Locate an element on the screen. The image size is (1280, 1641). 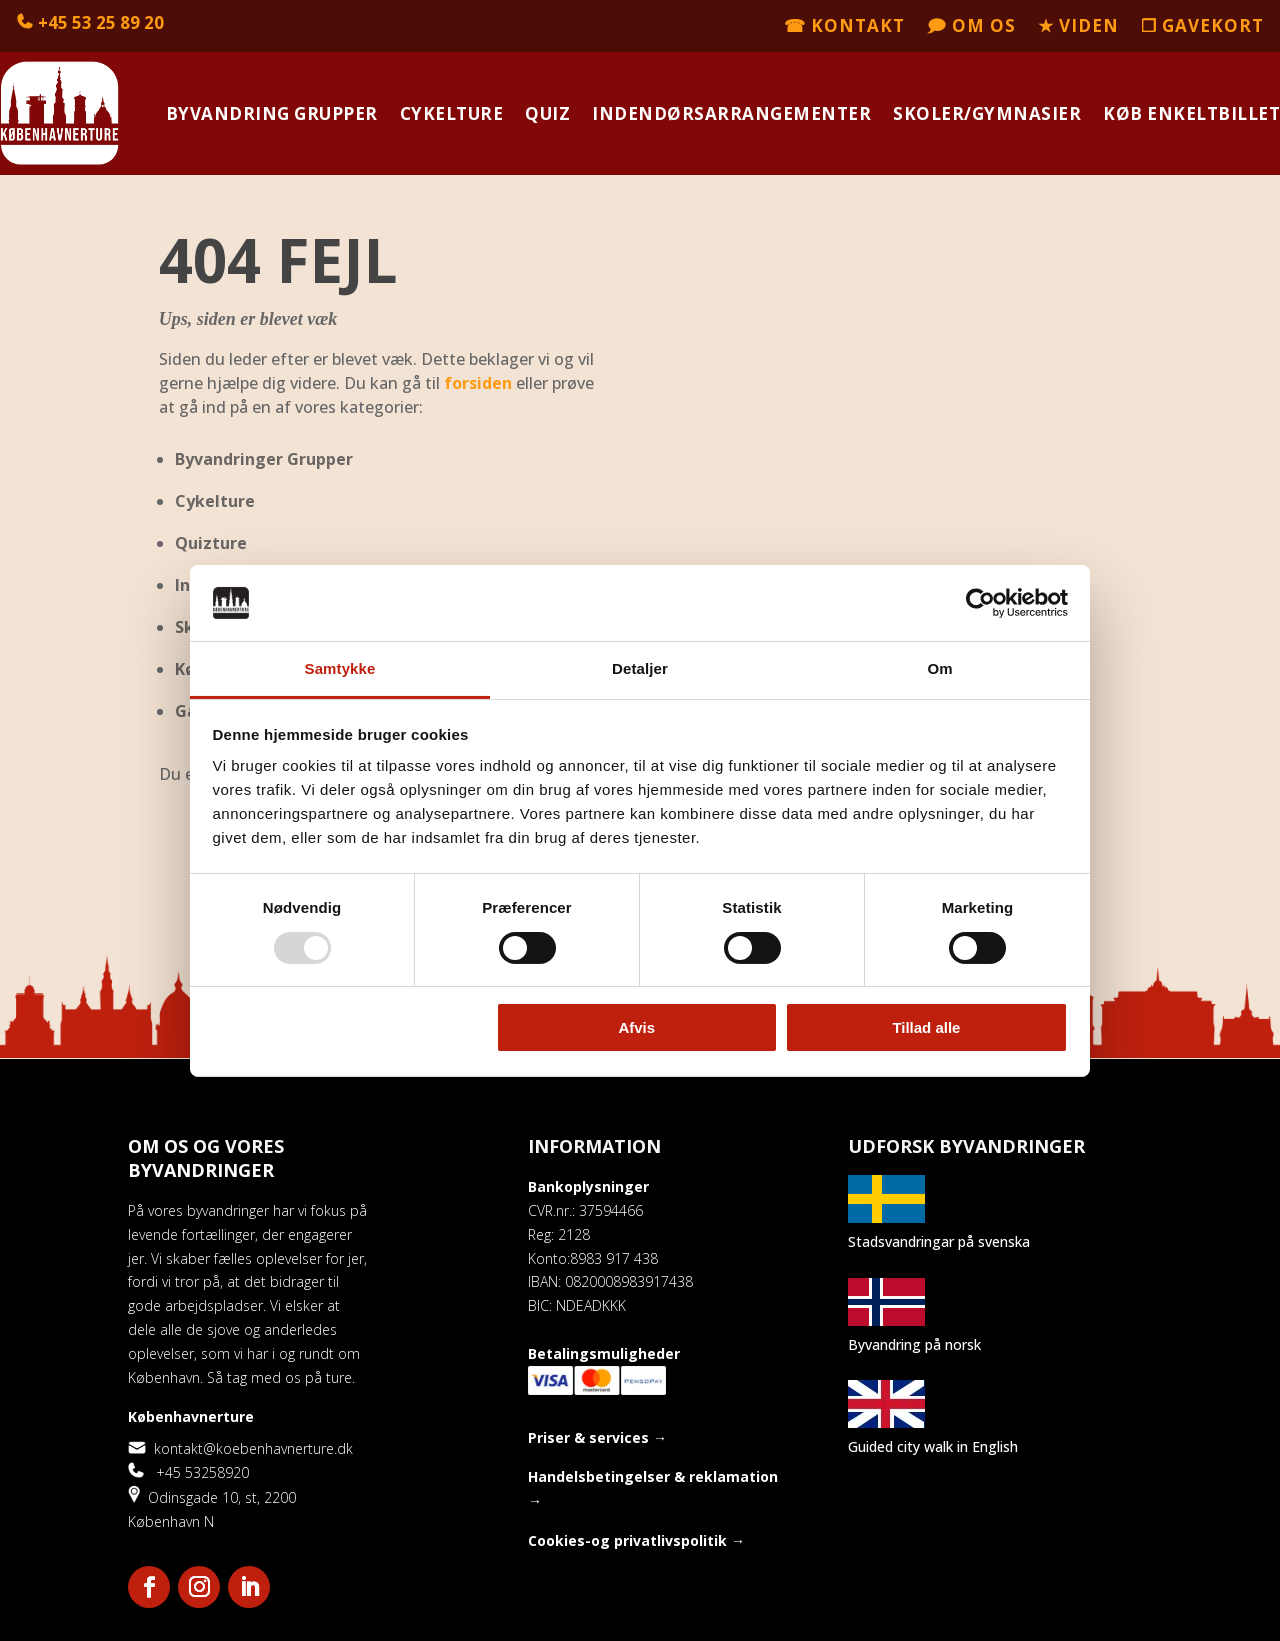
Skoler/Gymnasier is located at coordinates (987, 113).